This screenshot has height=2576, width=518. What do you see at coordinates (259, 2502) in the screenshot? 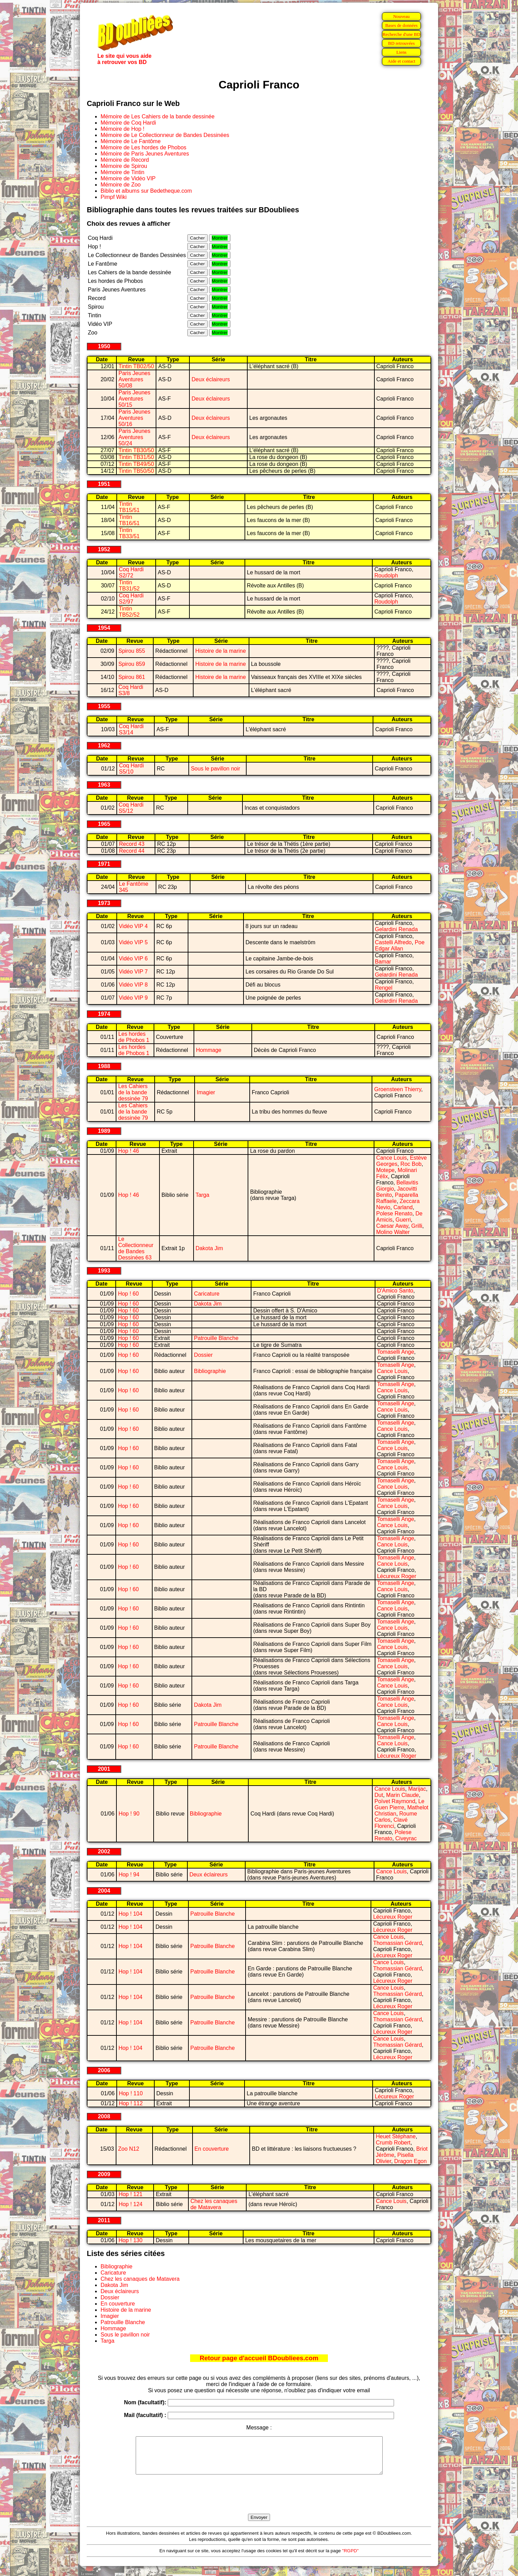
I see `[presentation]` at bounding box center [259, 2502].